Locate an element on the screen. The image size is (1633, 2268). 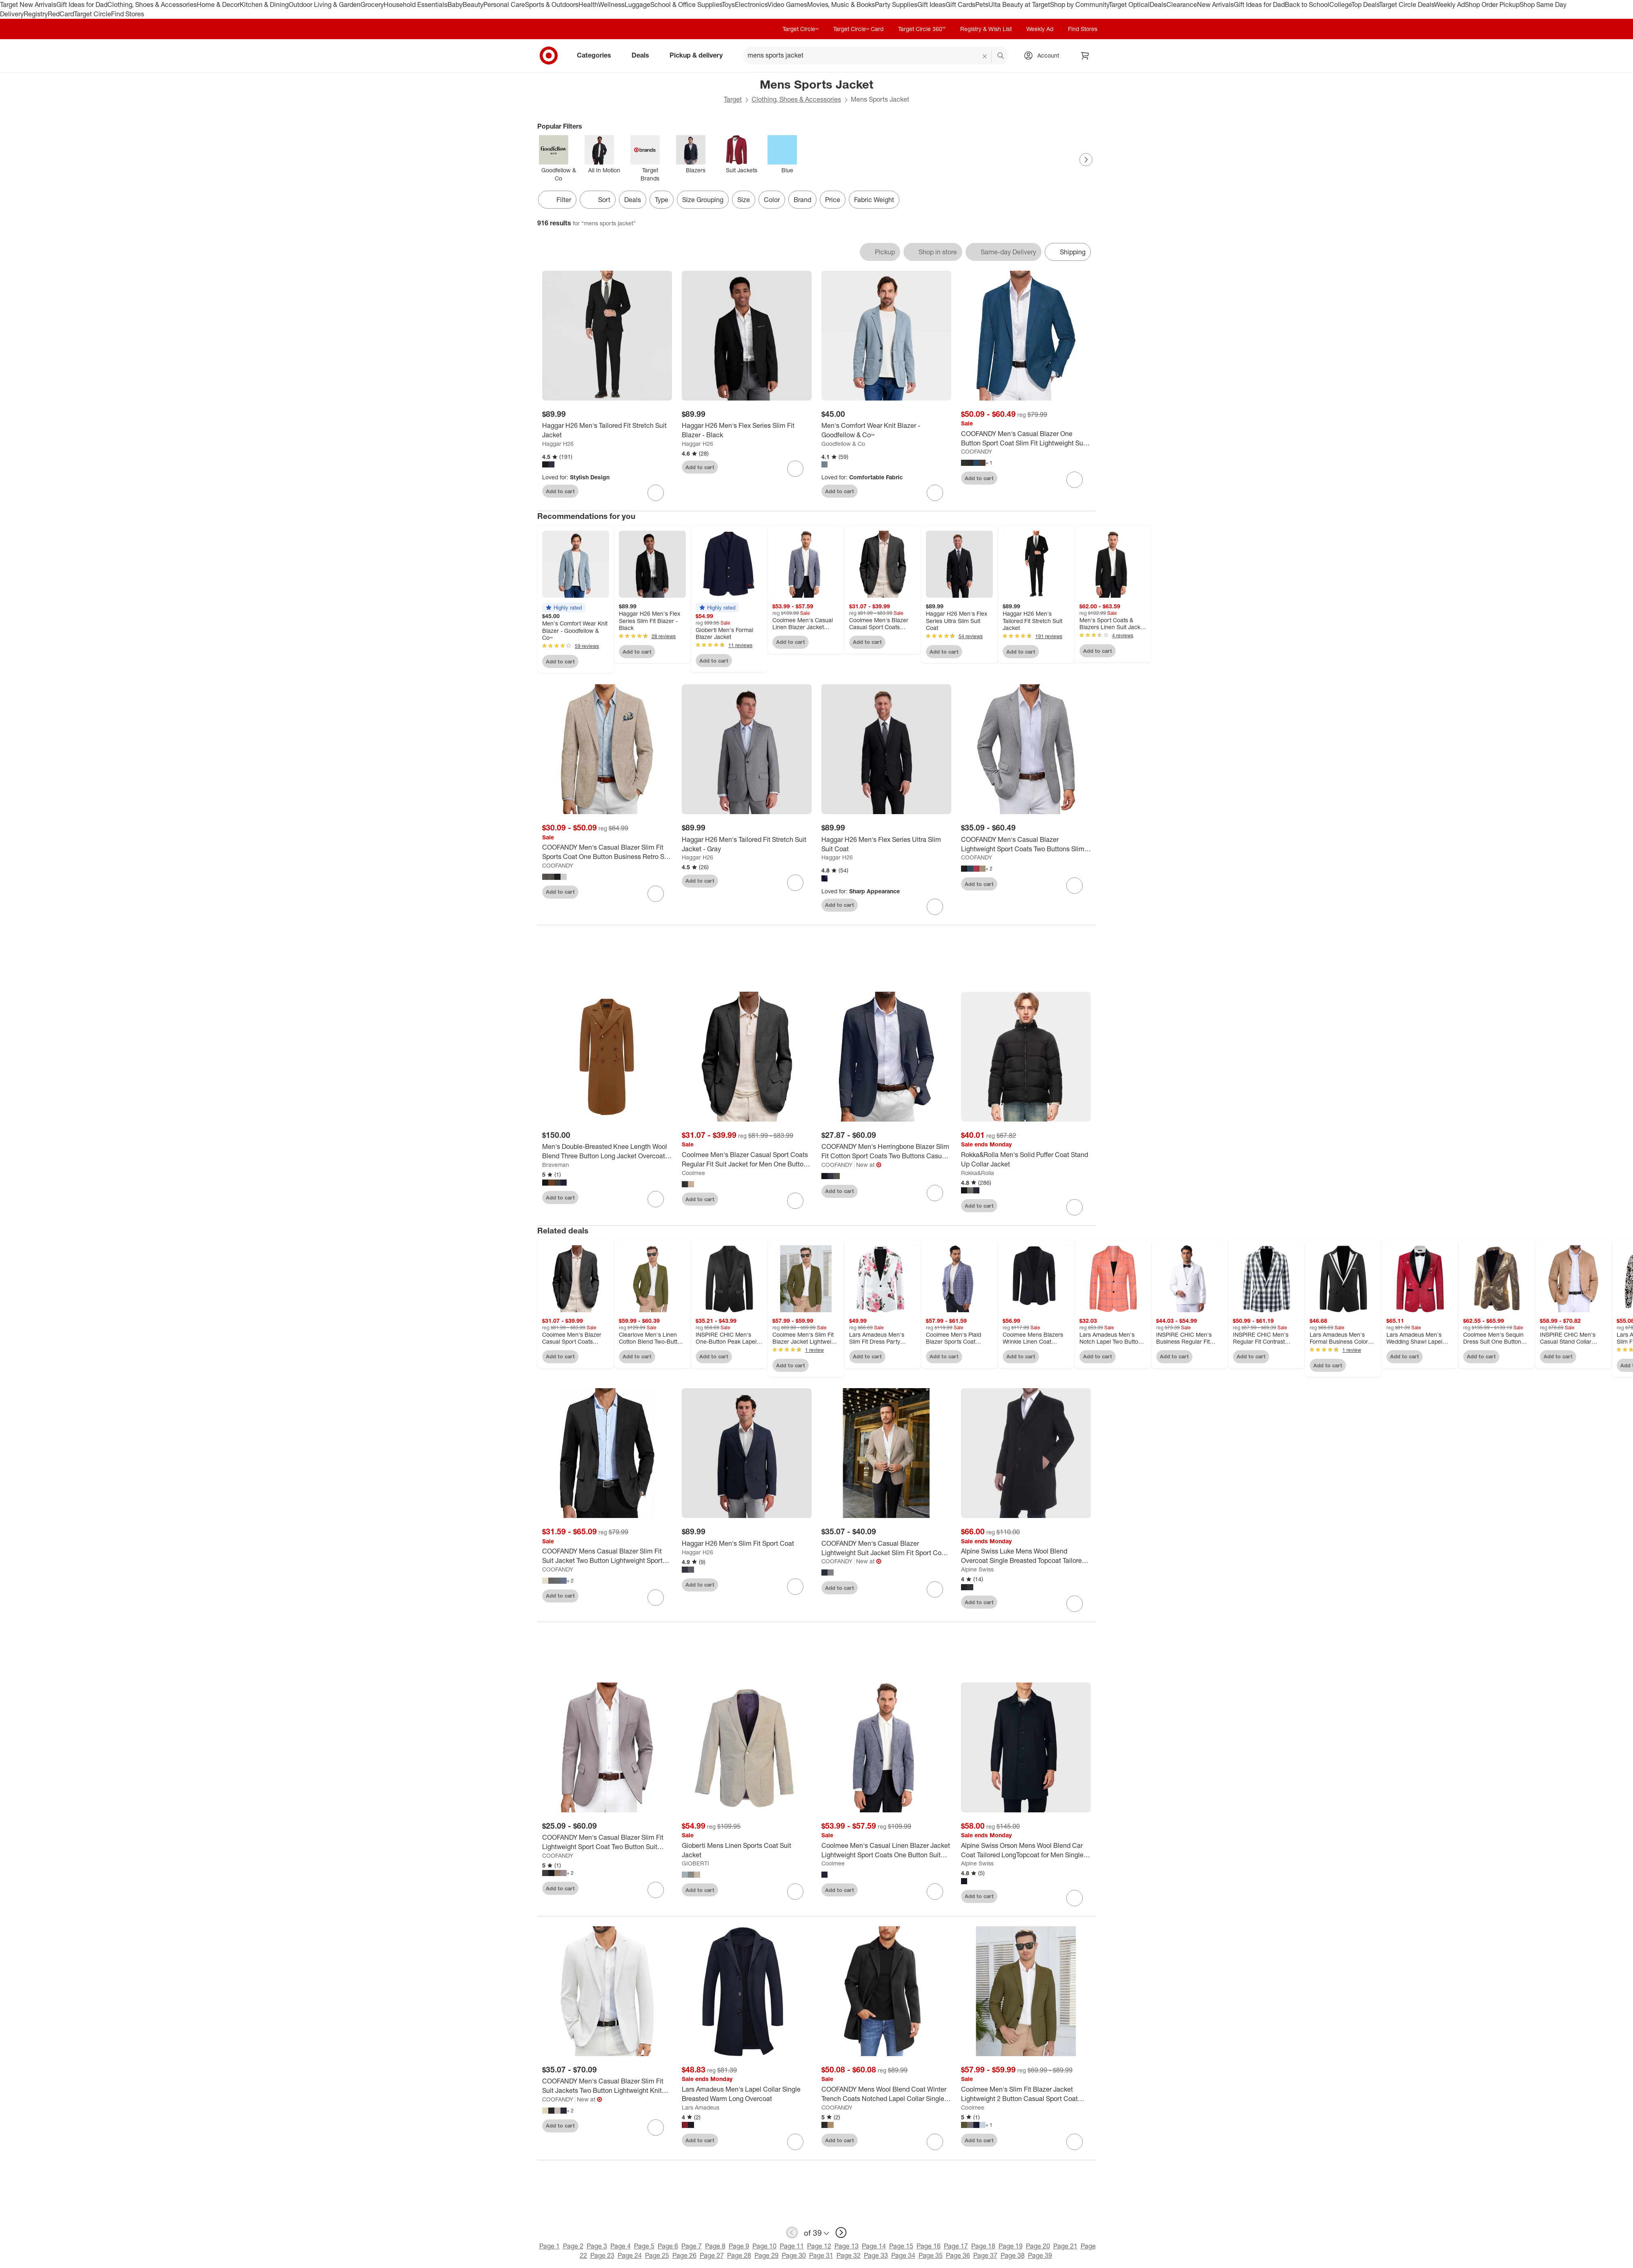
Page 31 is located at coordinates (821, 2258).